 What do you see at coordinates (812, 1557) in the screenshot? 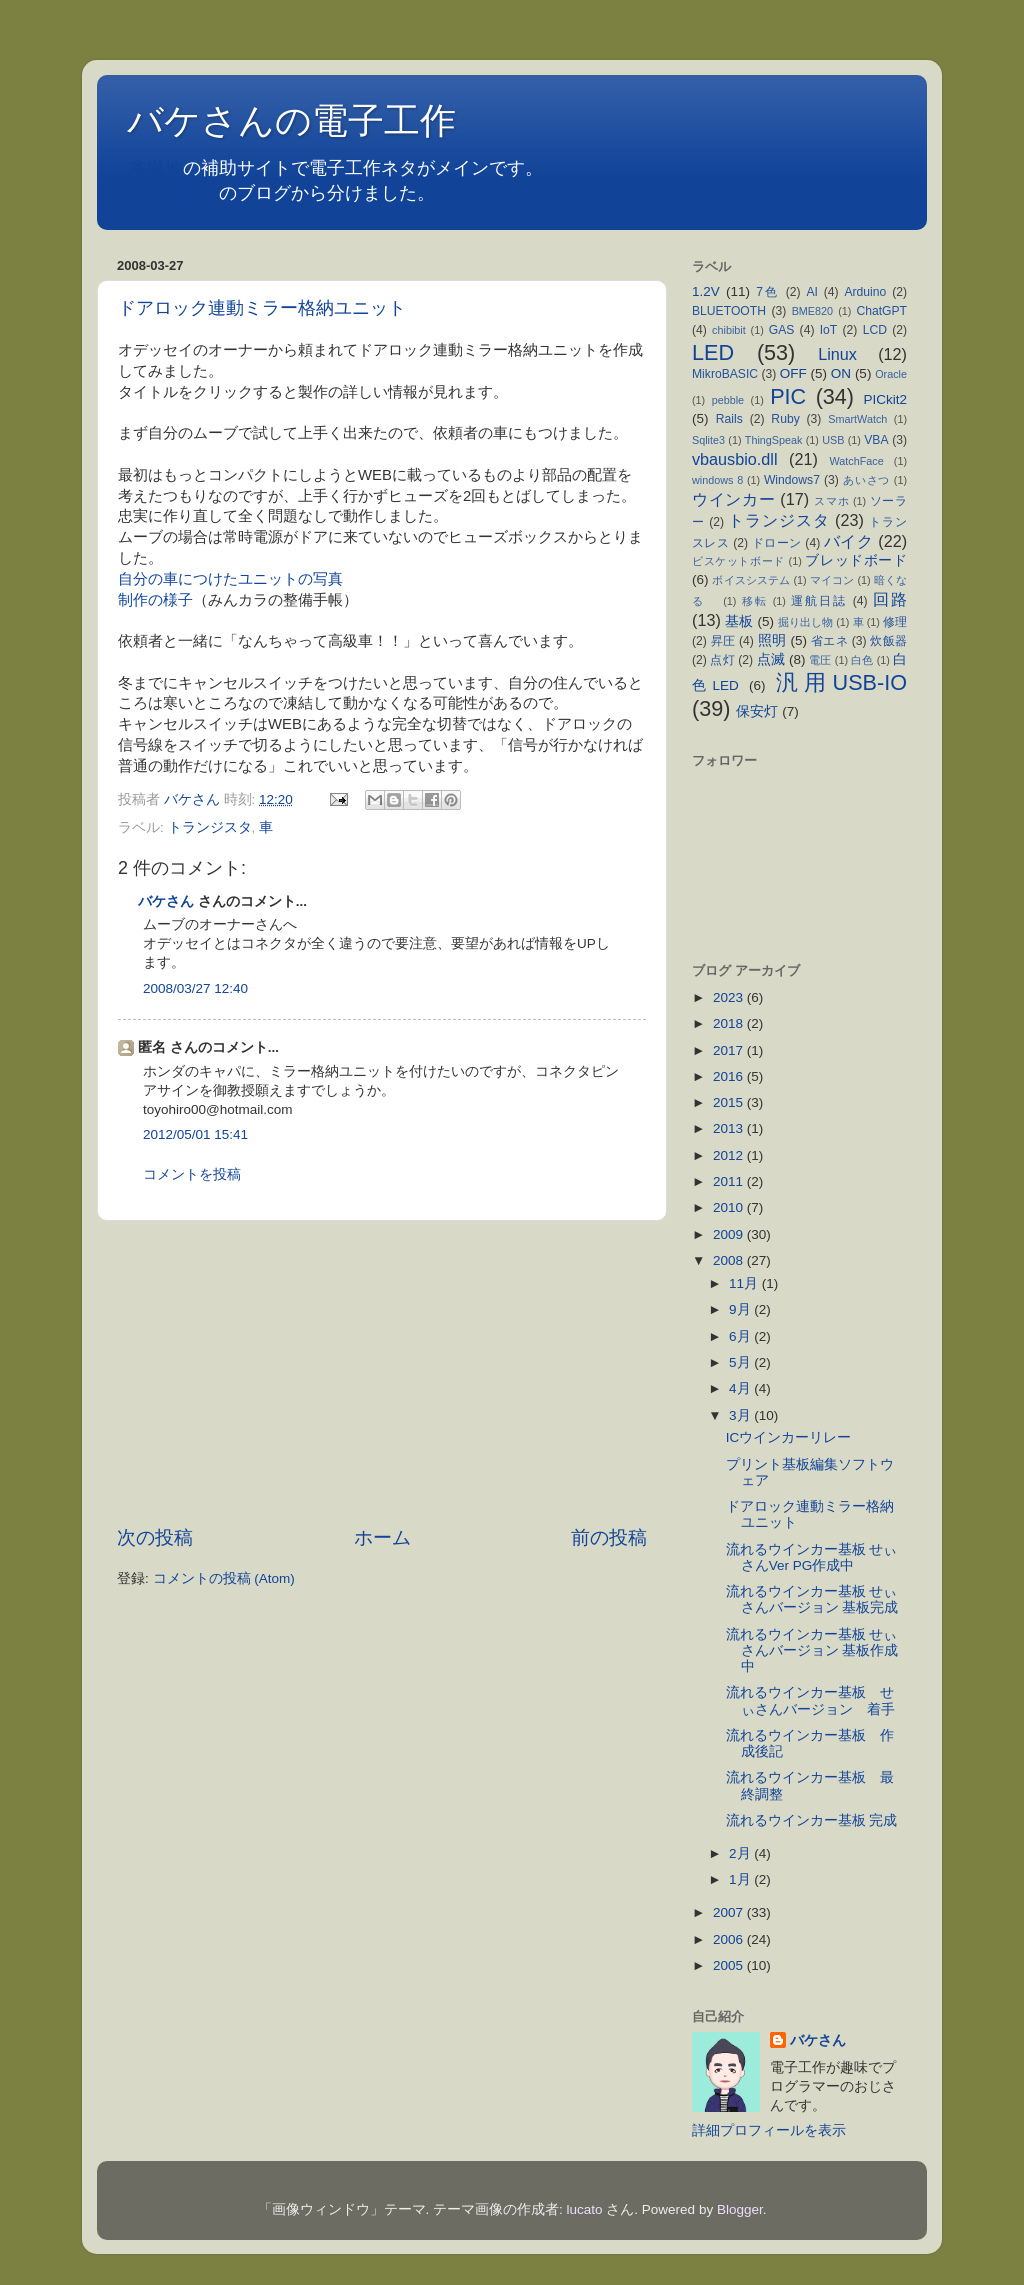
I see `流れるウインカー基板 せぃさんVer PG作成中` at bounding box center [812, 1557].